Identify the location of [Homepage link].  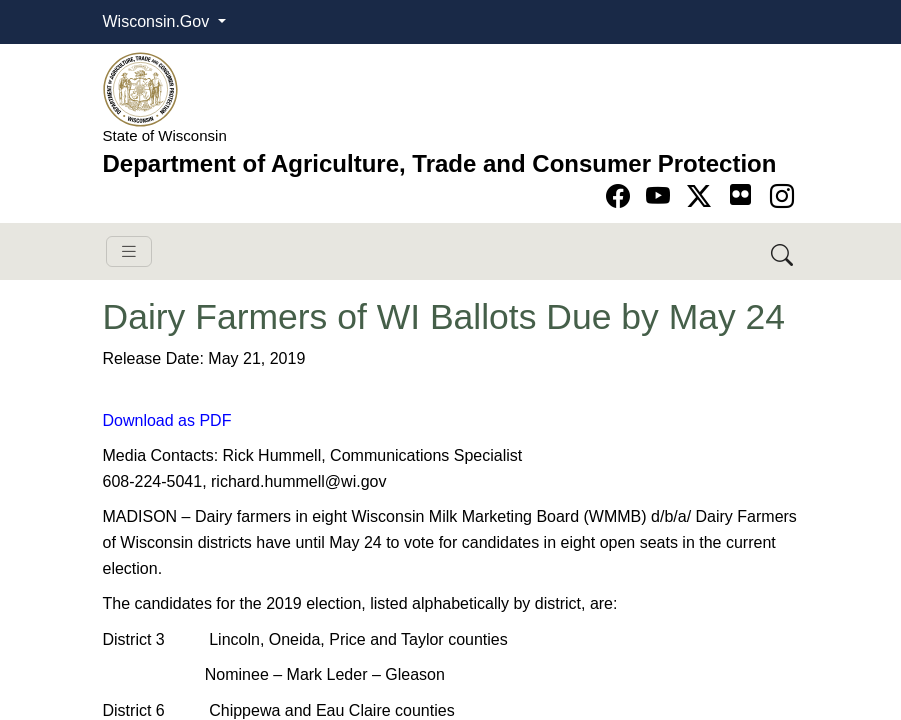
(140, 88).